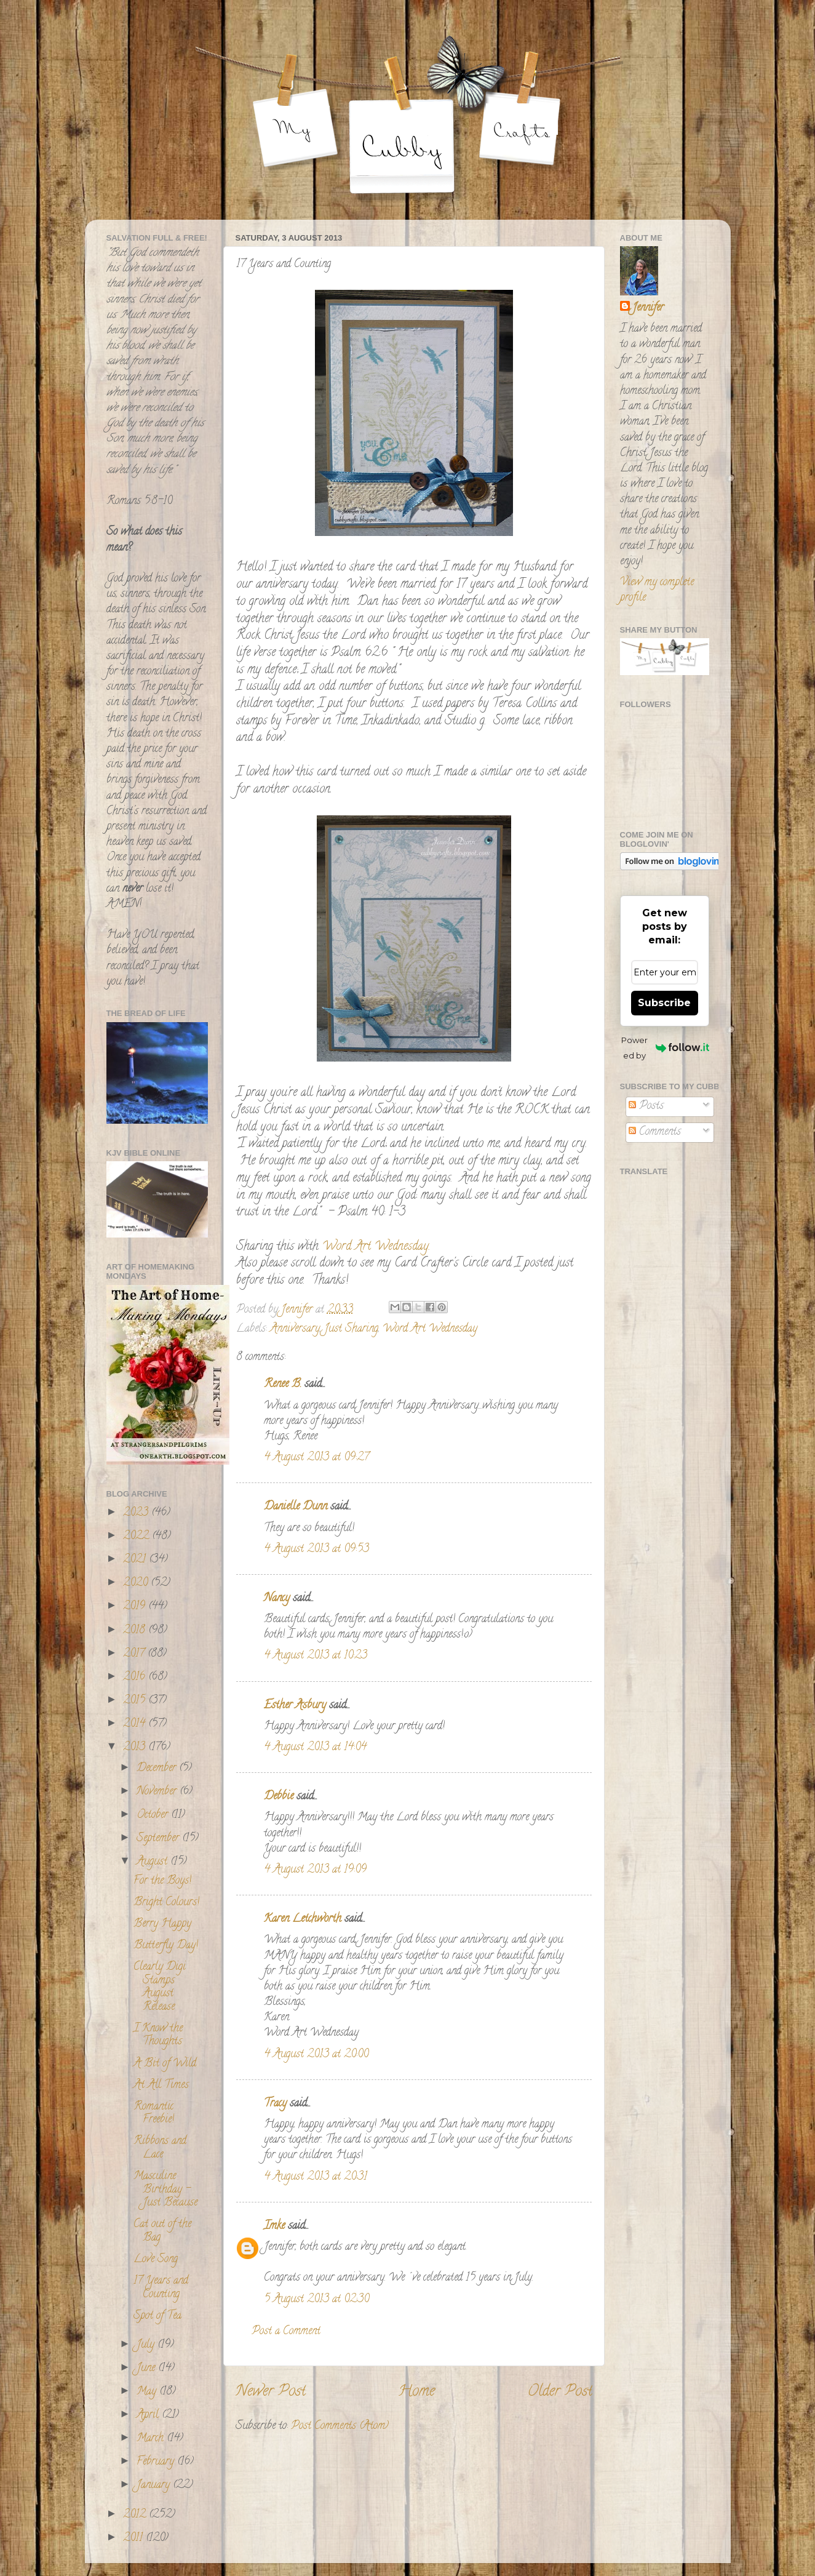 Image resolution: width=815 pixels, height=2576 pixels. What do you see at coordinates (416, 2392) in the screenshot?
I see `Home` at bounding box center [416, 2392].